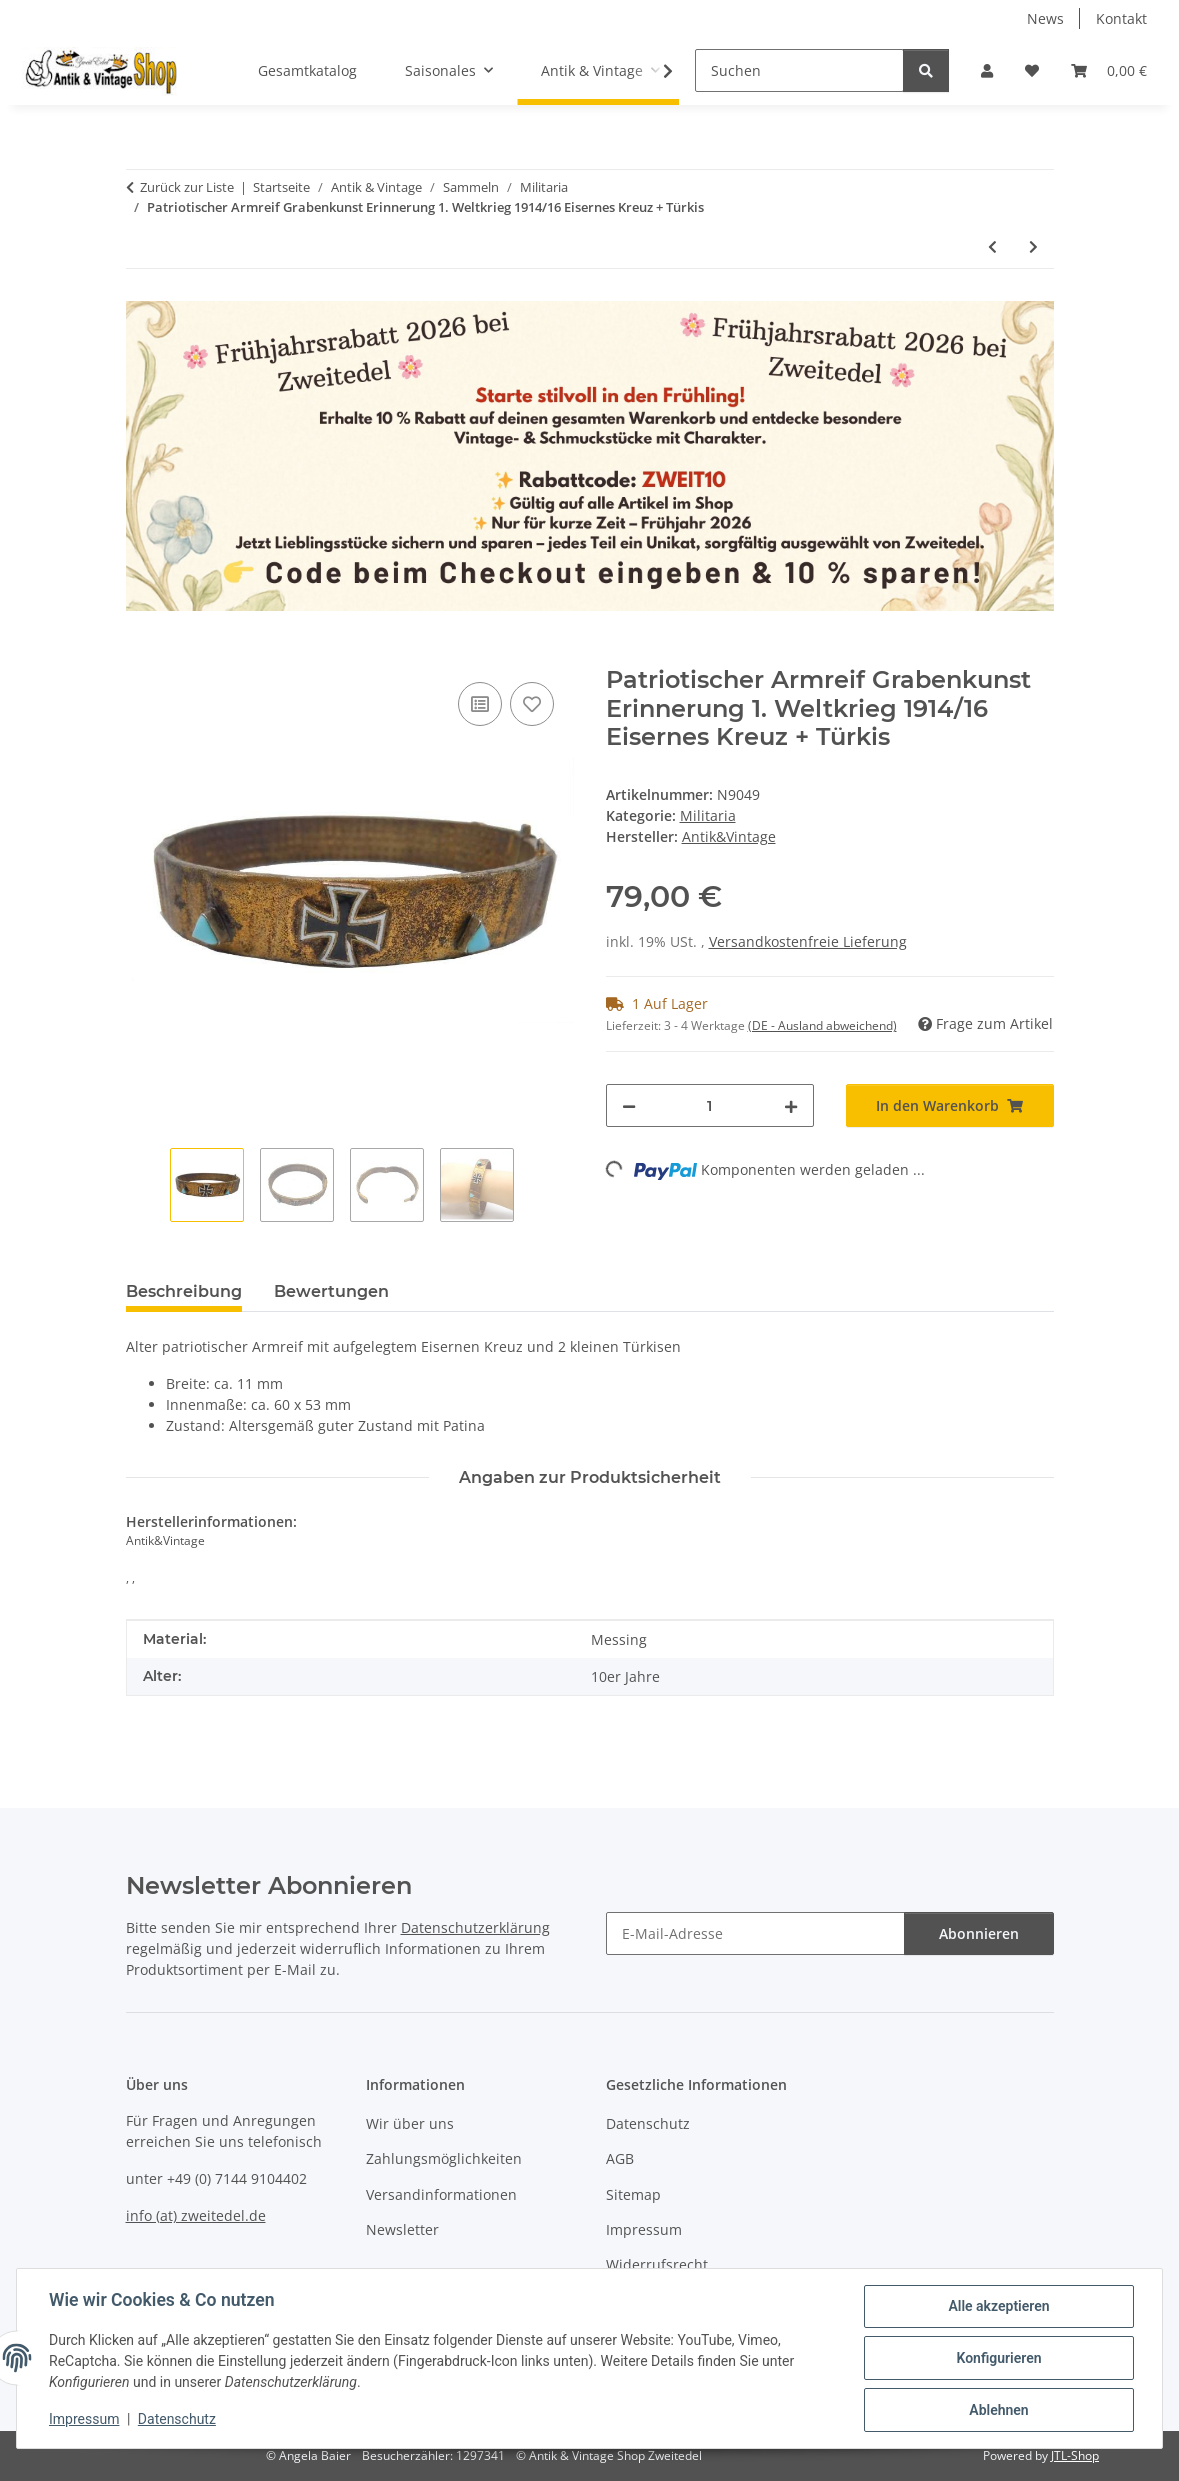 The height and width of the screenshot is (2481, 1179). Describe the element at coordinates (633, 2194) in the screenshot. I see `Sitemap` at that location.